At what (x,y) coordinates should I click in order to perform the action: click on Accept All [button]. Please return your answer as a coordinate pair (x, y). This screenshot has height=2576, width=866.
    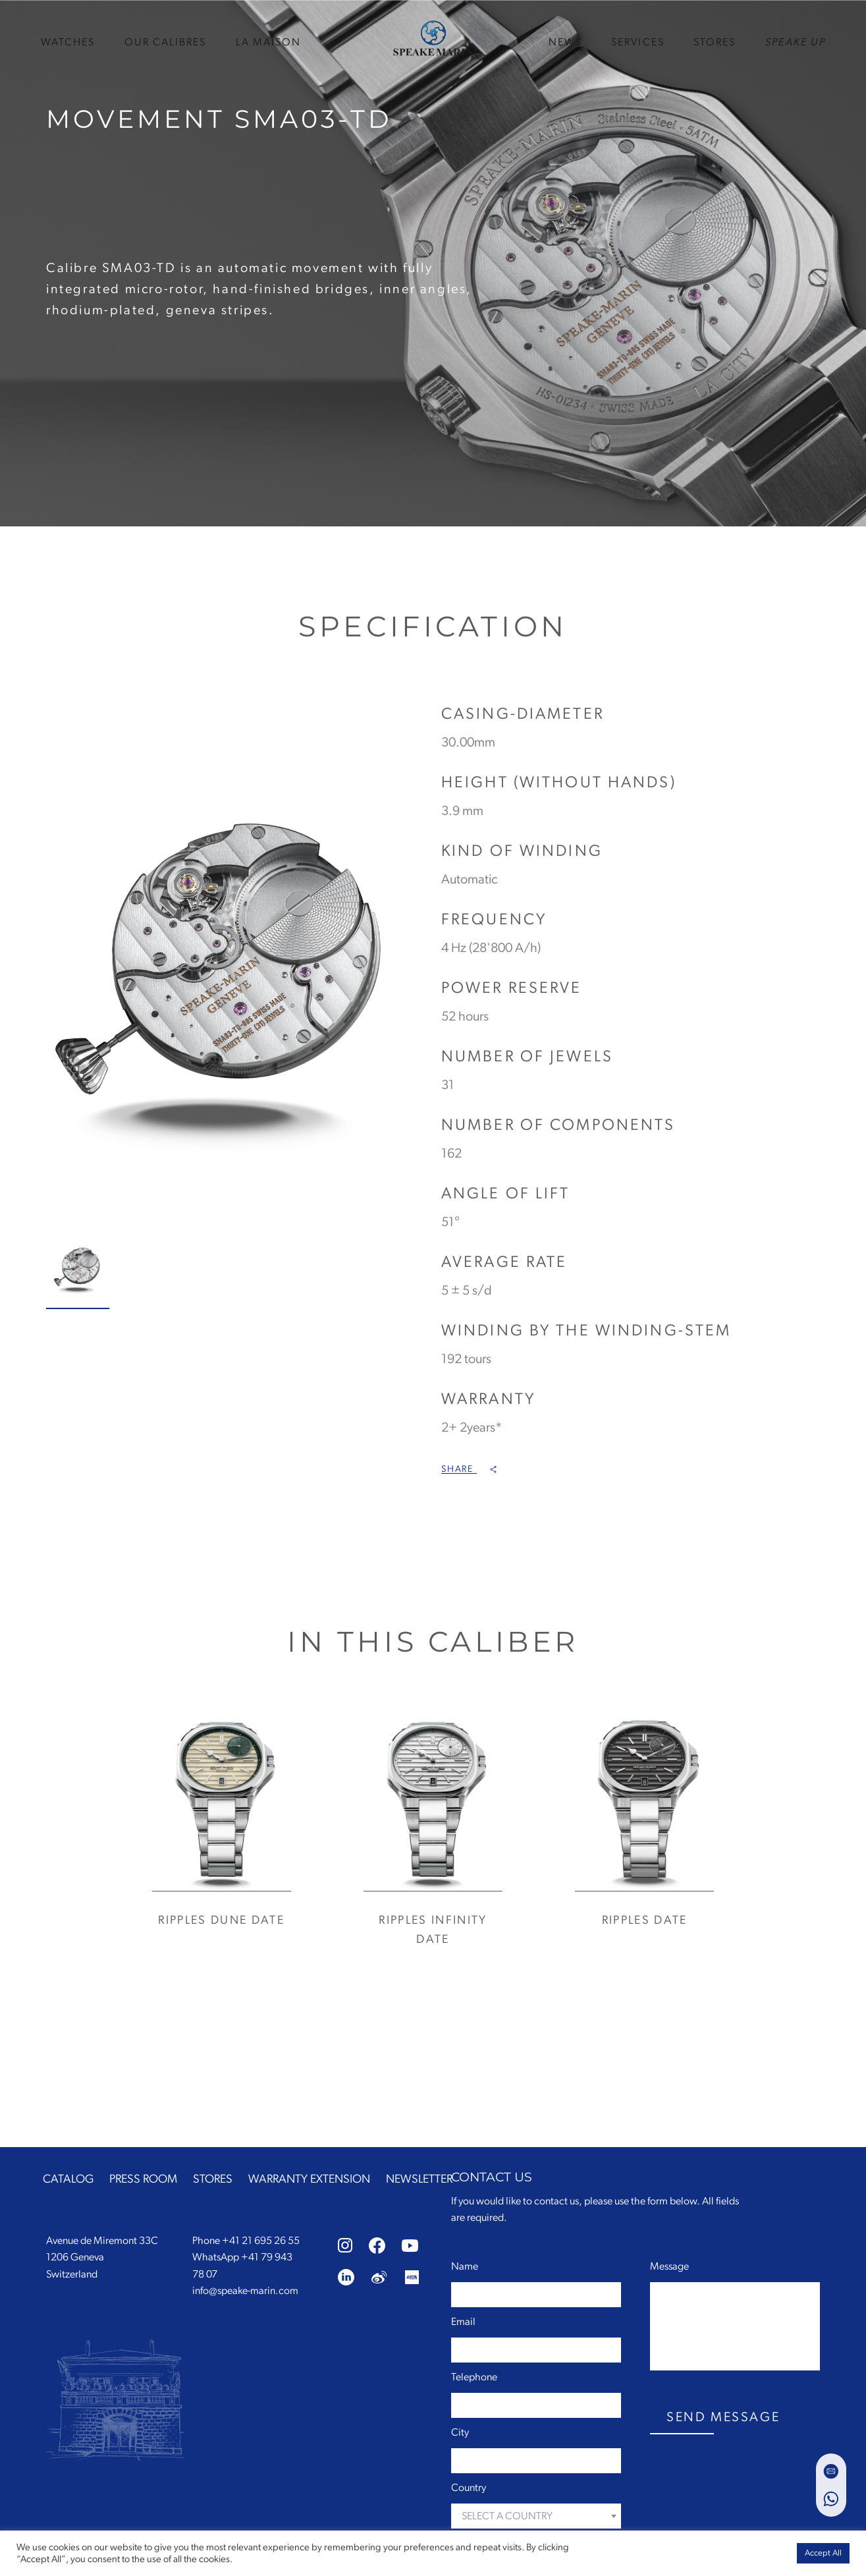
    Looking at the image, I should click on (823, 2553).